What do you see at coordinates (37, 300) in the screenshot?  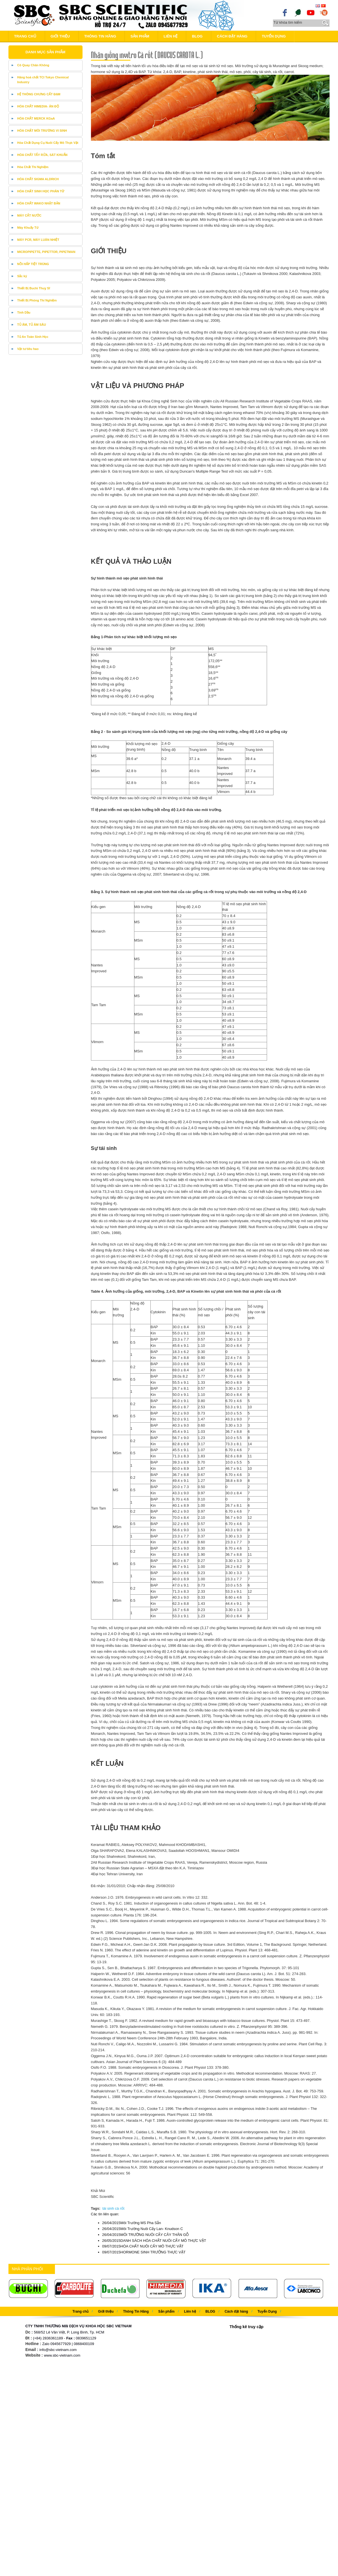 I see `Thiết Bị Phòng Thí Nghiệm` at bounding box center [37, 300].